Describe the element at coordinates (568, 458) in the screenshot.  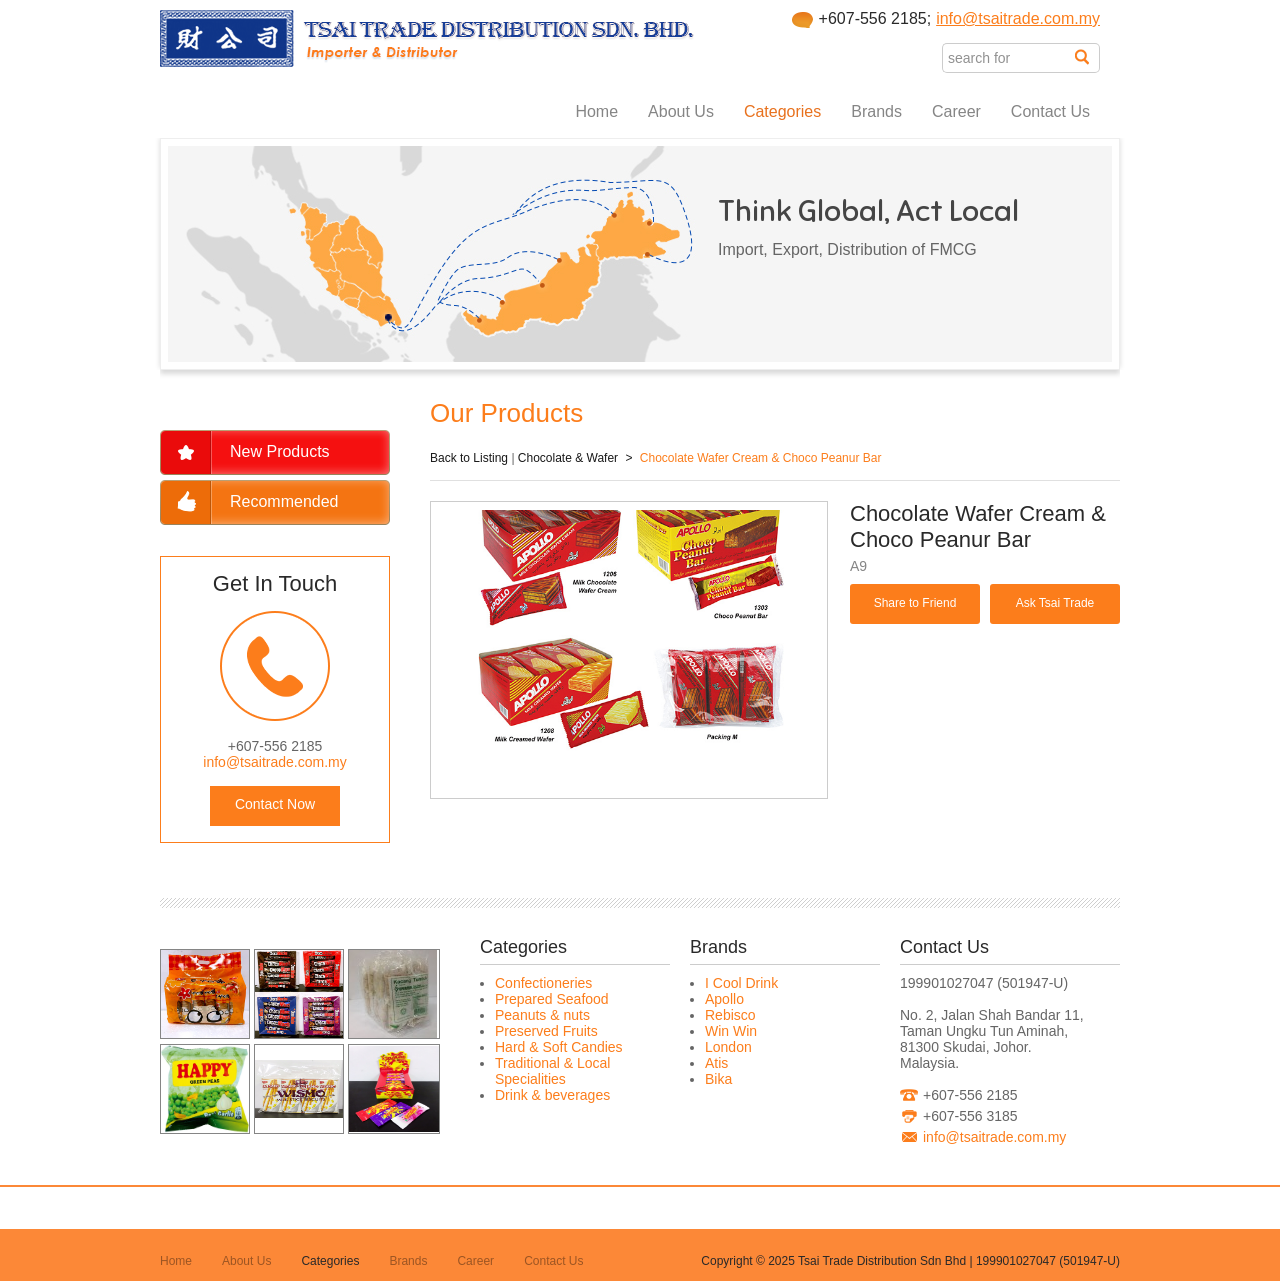
I see `Chocolate & Wafer` at that location.